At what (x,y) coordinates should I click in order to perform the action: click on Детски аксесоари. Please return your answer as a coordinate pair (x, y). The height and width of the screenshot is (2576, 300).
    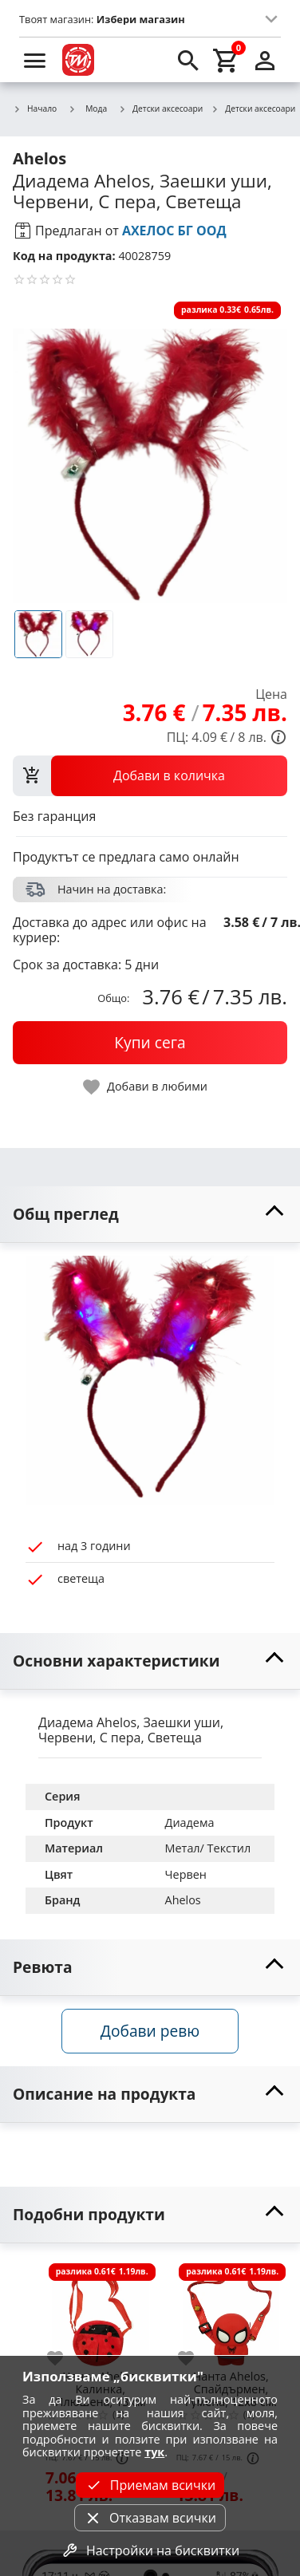
    Looking at the image, I should click on (160, 109).